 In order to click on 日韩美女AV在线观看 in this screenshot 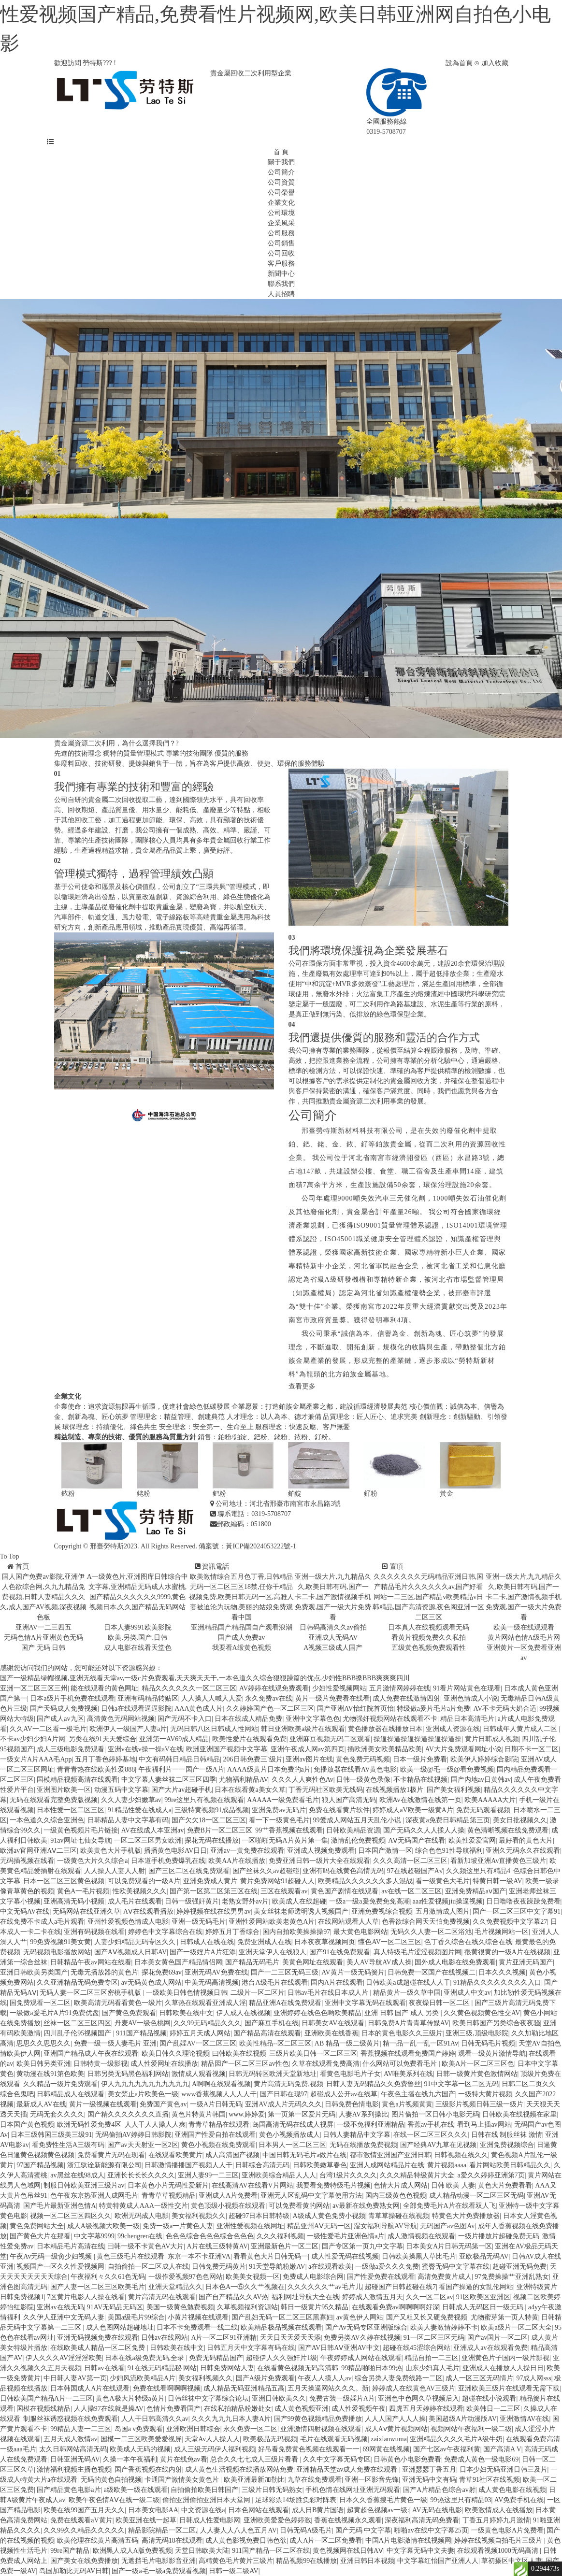, I will do `click(333, 2023)`.